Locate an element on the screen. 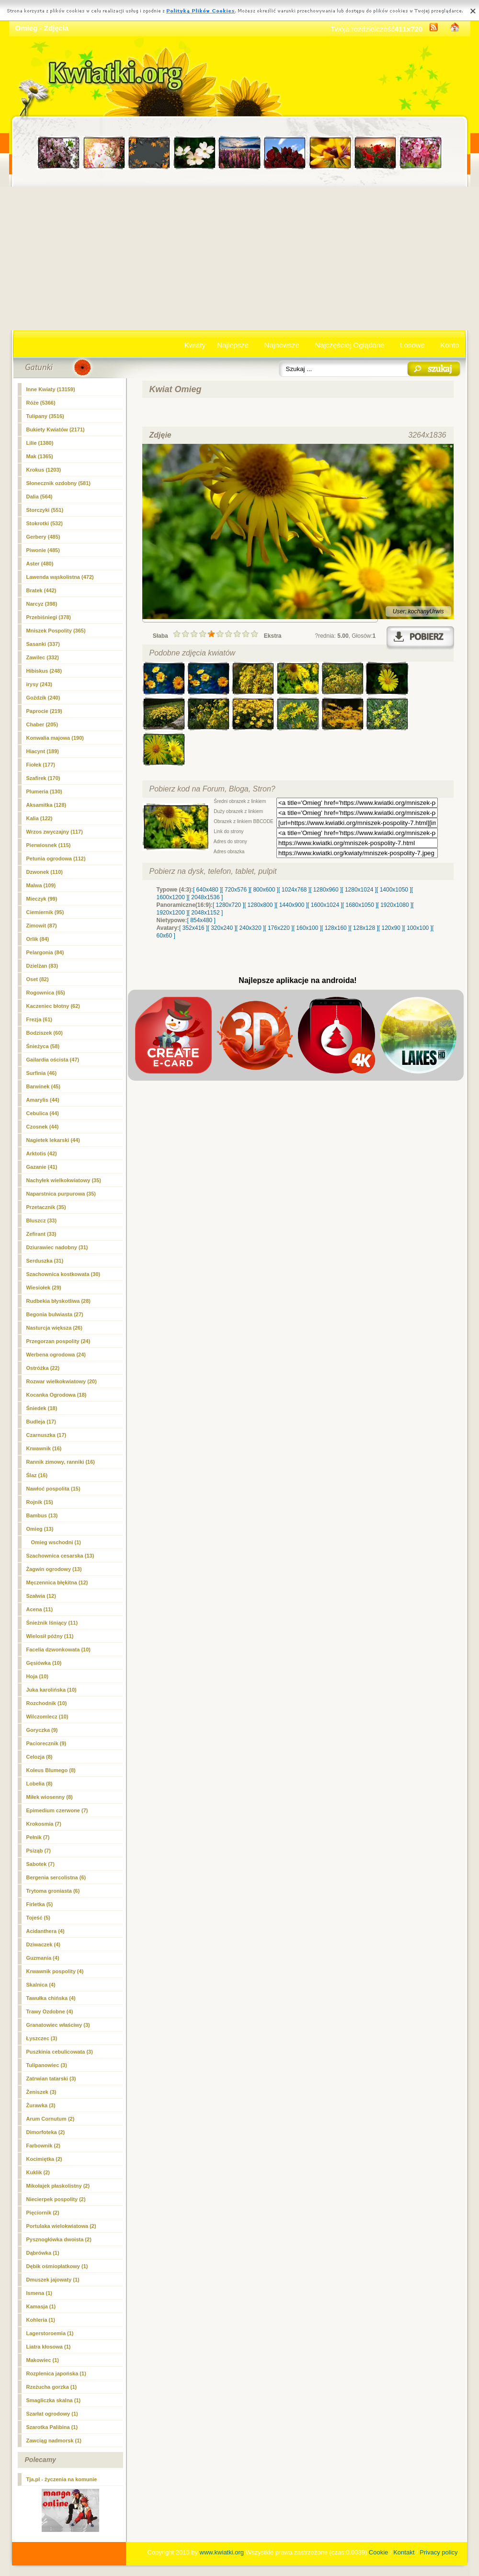 The image size is (479, 2576). Bambus (13) is located at coordinates (42, 1515).